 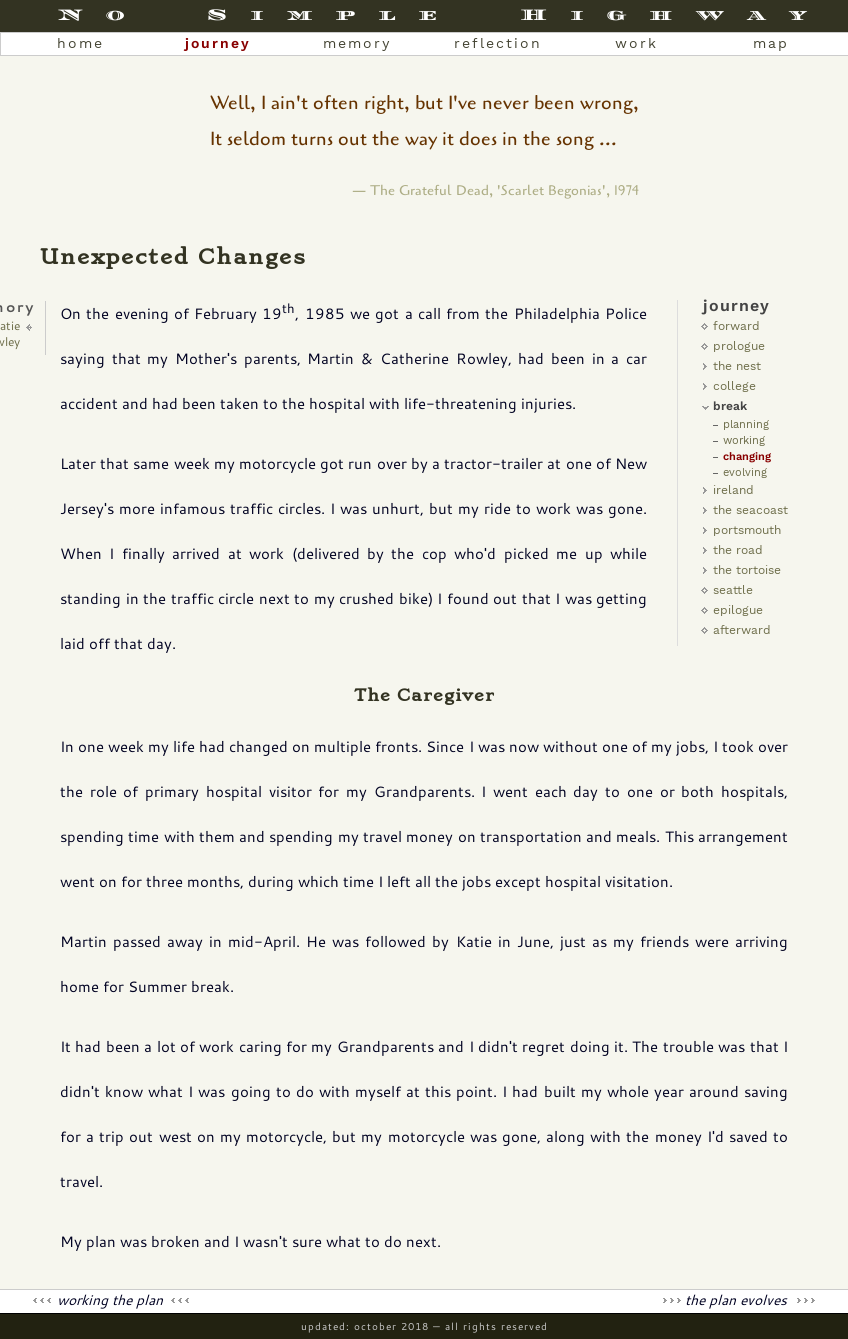 What do you see at coordinates (738, 1300) in the screenshot?
I see `The Plan Evolves` at bounding box center [738, 1300].